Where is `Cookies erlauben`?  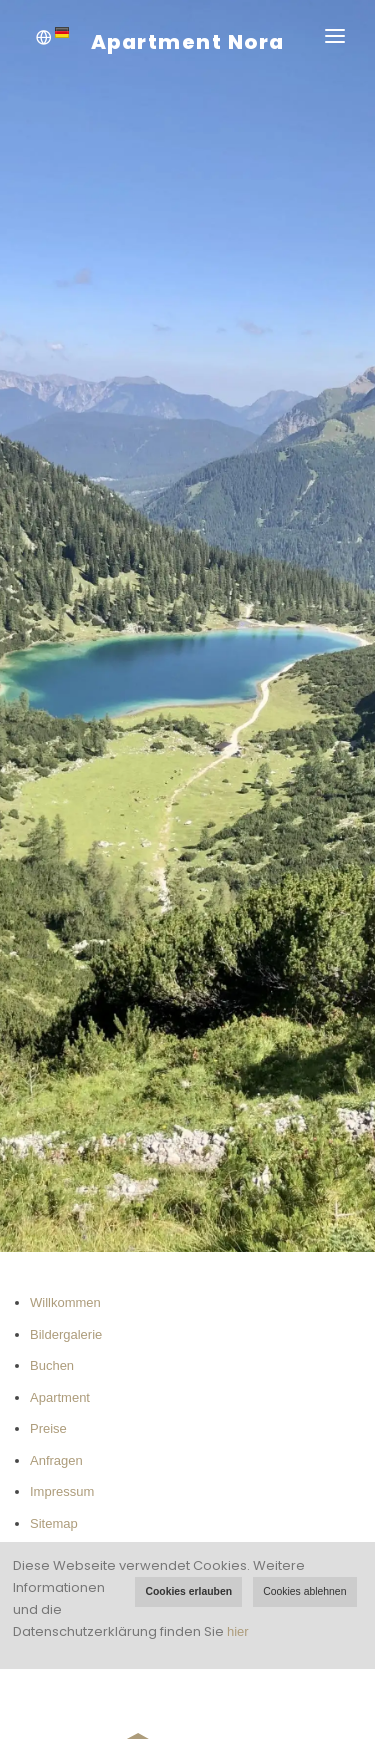
Cookies erlauben is located at coordinates (188, 1591).